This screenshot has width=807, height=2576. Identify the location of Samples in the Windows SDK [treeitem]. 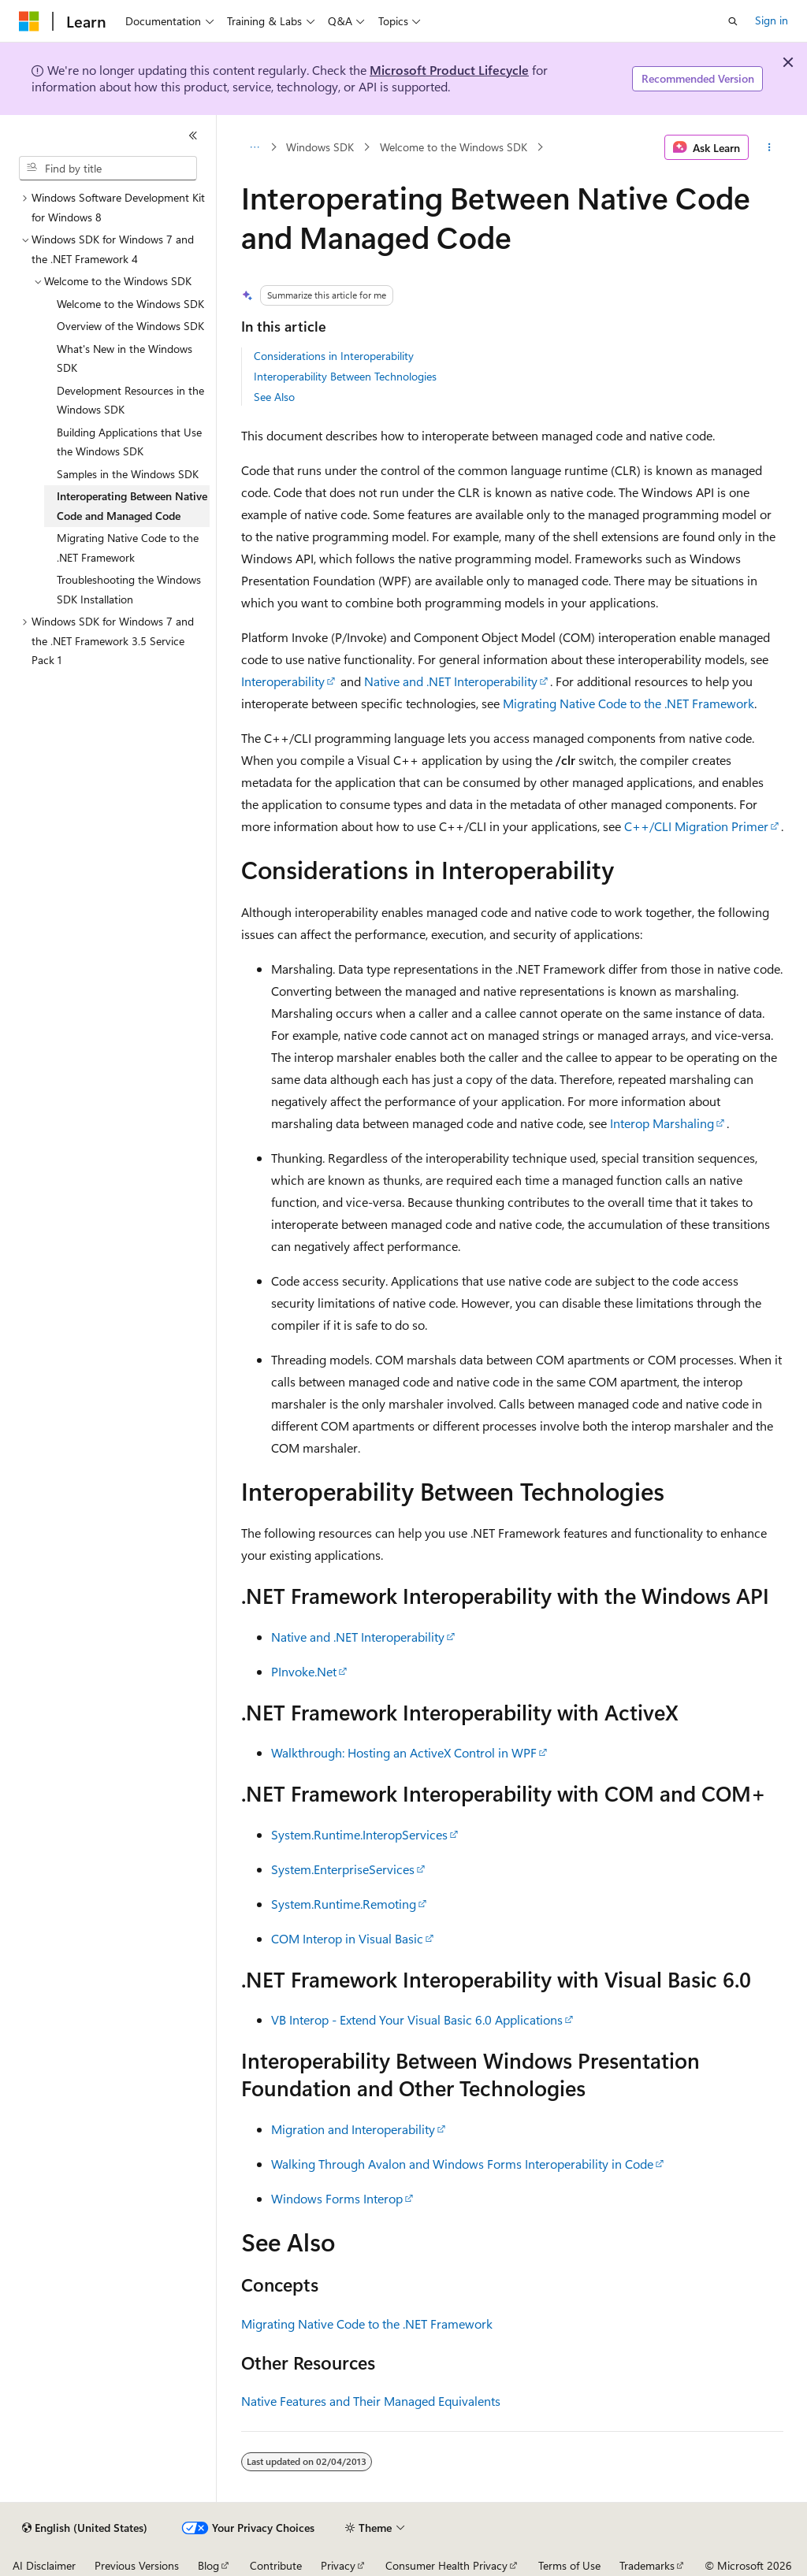
(128, 473).